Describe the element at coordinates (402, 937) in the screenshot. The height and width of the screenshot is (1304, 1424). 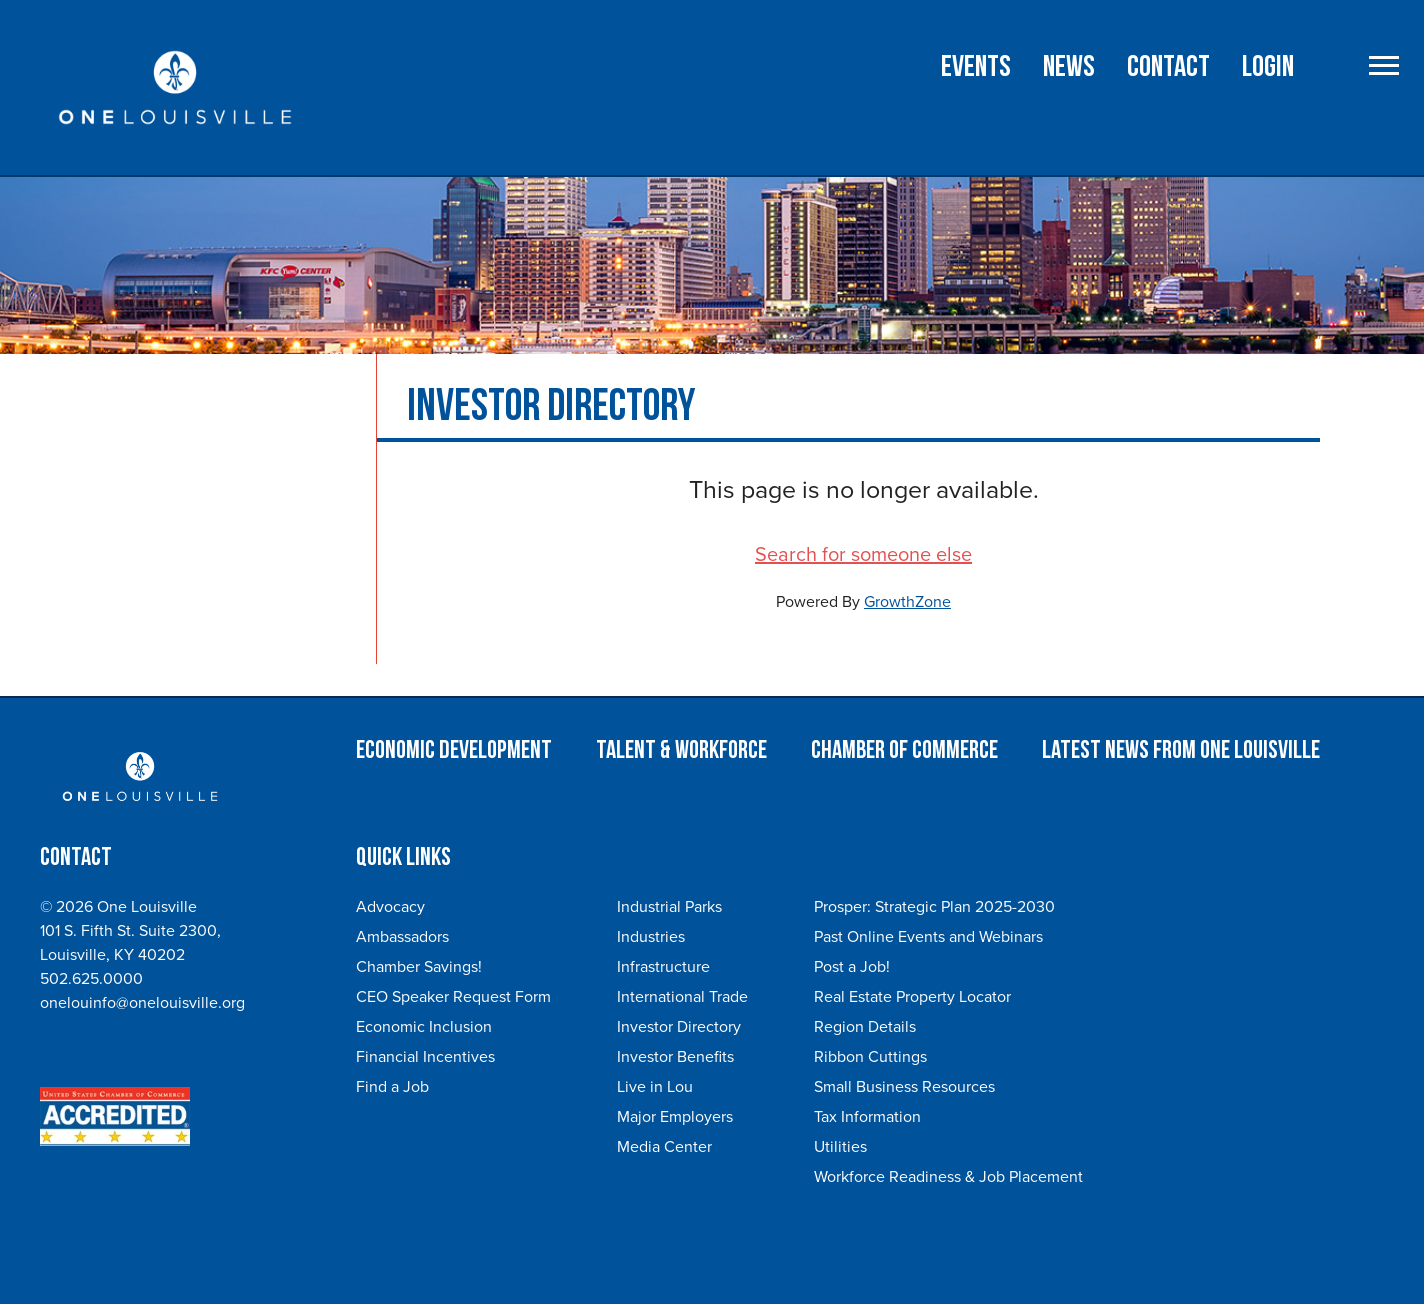
I see `Ambassadors` at that location.